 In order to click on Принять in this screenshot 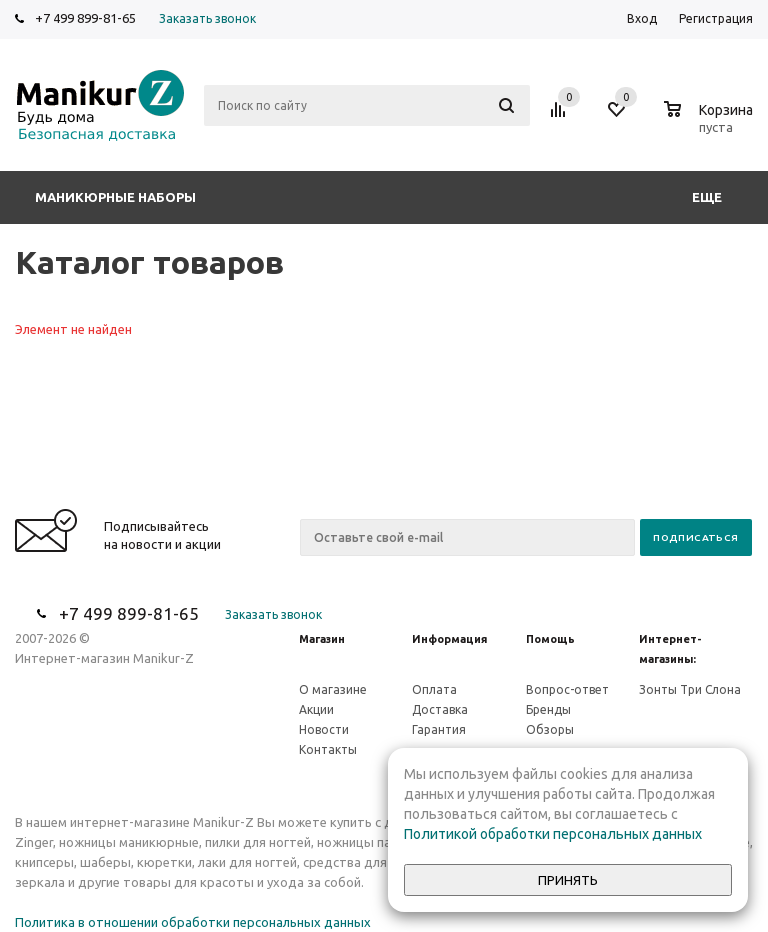, I will do `click(568, 880)`.